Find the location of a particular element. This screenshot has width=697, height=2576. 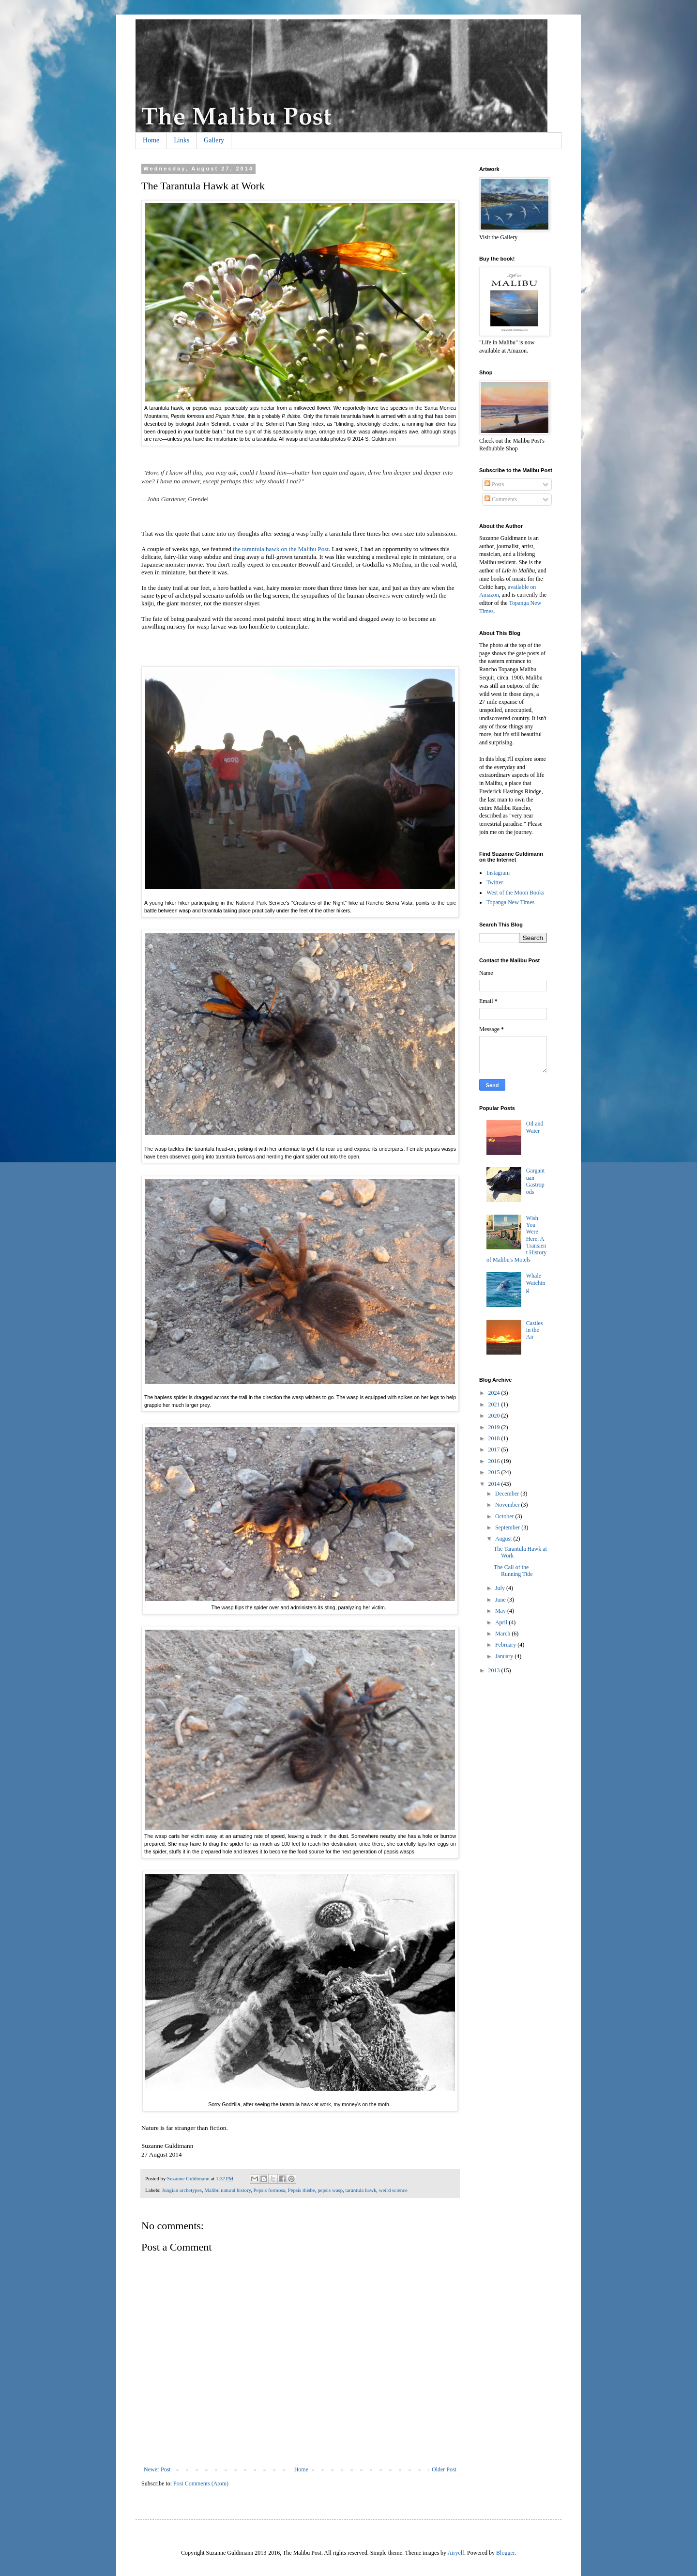

Instagram is located at coordinates (498, 872).